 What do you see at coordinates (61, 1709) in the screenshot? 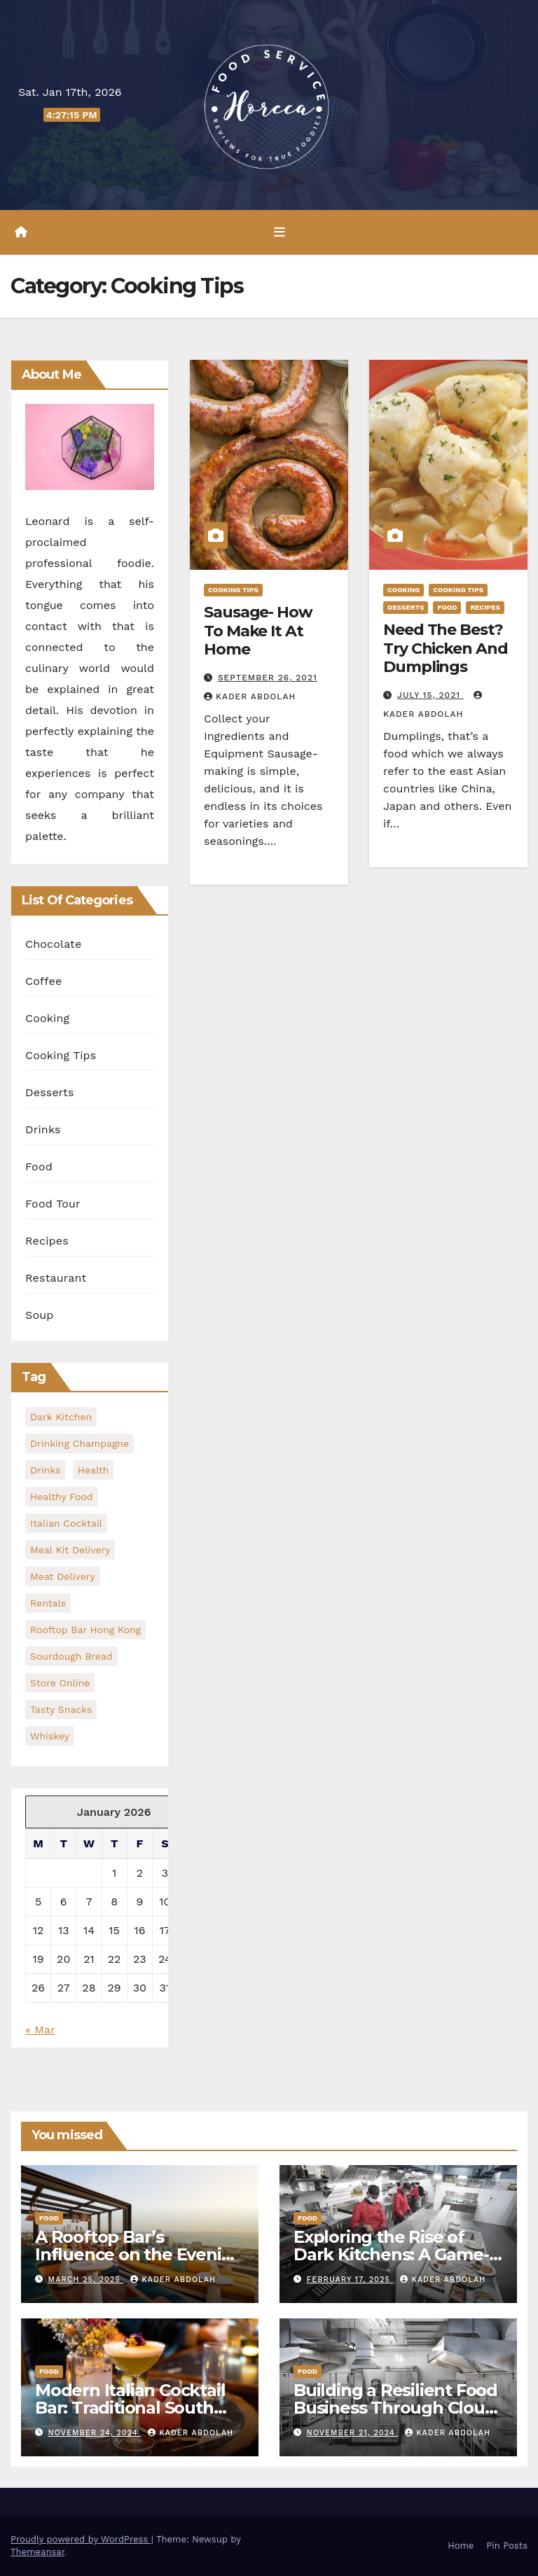
I see `Tasty Snacks [Tasty Snacks (1 item)]` at bounding box center [61, 1709].